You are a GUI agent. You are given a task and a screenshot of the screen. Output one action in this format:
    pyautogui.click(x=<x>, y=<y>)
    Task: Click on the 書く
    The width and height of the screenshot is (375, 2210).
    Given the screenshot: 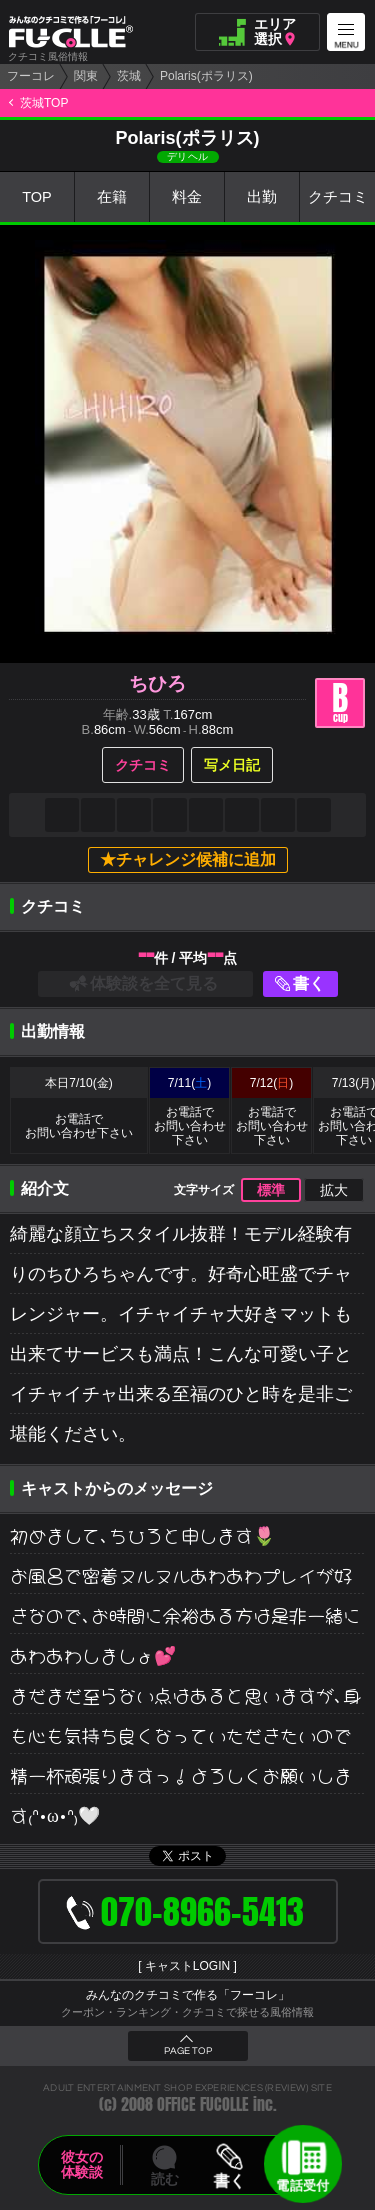 What is the action you would take?
    pyautogui.click(x=309, y=983)
    